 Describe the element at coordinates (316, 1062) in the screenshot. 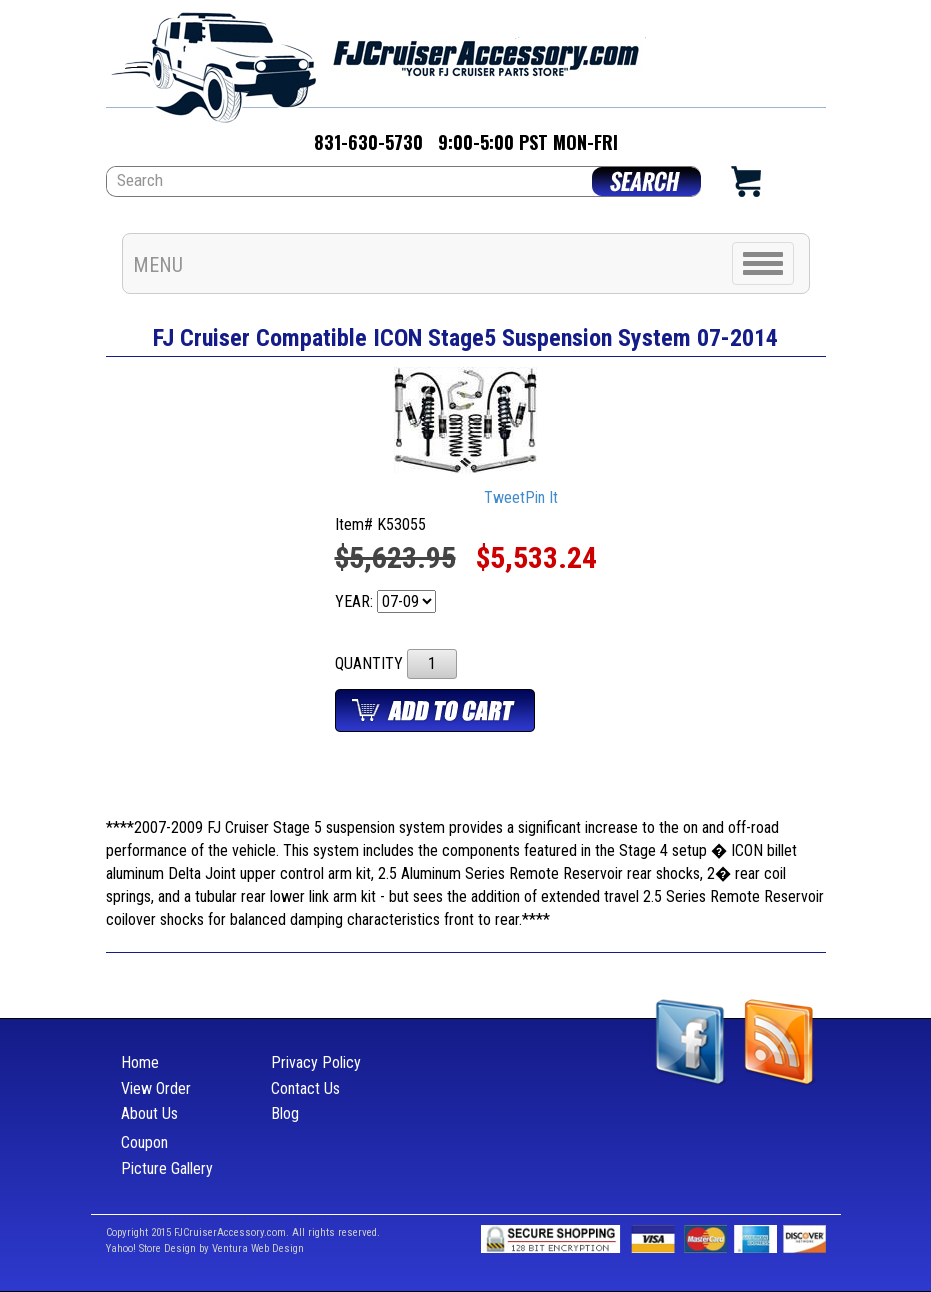

I see `Privacy Policy` at that location.